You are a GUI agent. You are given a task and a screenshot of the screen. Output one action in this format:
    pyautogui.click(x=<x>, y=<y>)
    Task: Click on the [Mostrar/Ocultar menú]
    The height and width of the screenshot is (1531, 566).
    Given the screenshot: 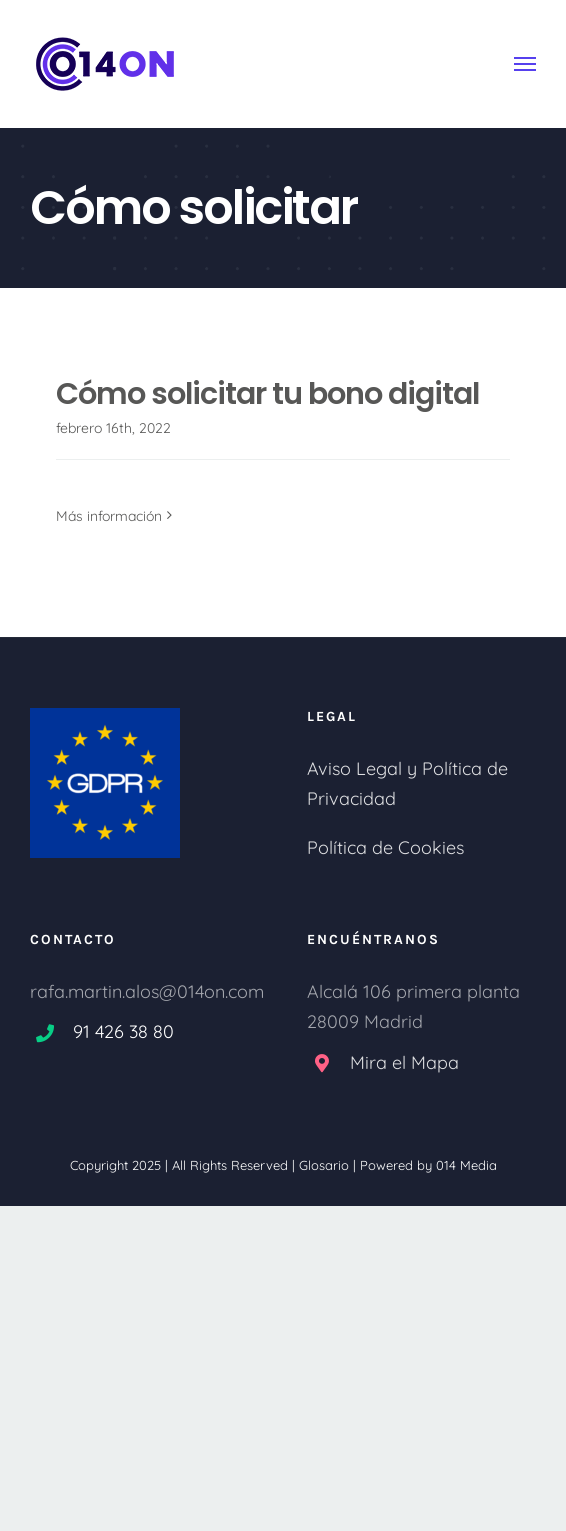 What is the action you would take?
    pyautogui.click(x=525, y=64)
    